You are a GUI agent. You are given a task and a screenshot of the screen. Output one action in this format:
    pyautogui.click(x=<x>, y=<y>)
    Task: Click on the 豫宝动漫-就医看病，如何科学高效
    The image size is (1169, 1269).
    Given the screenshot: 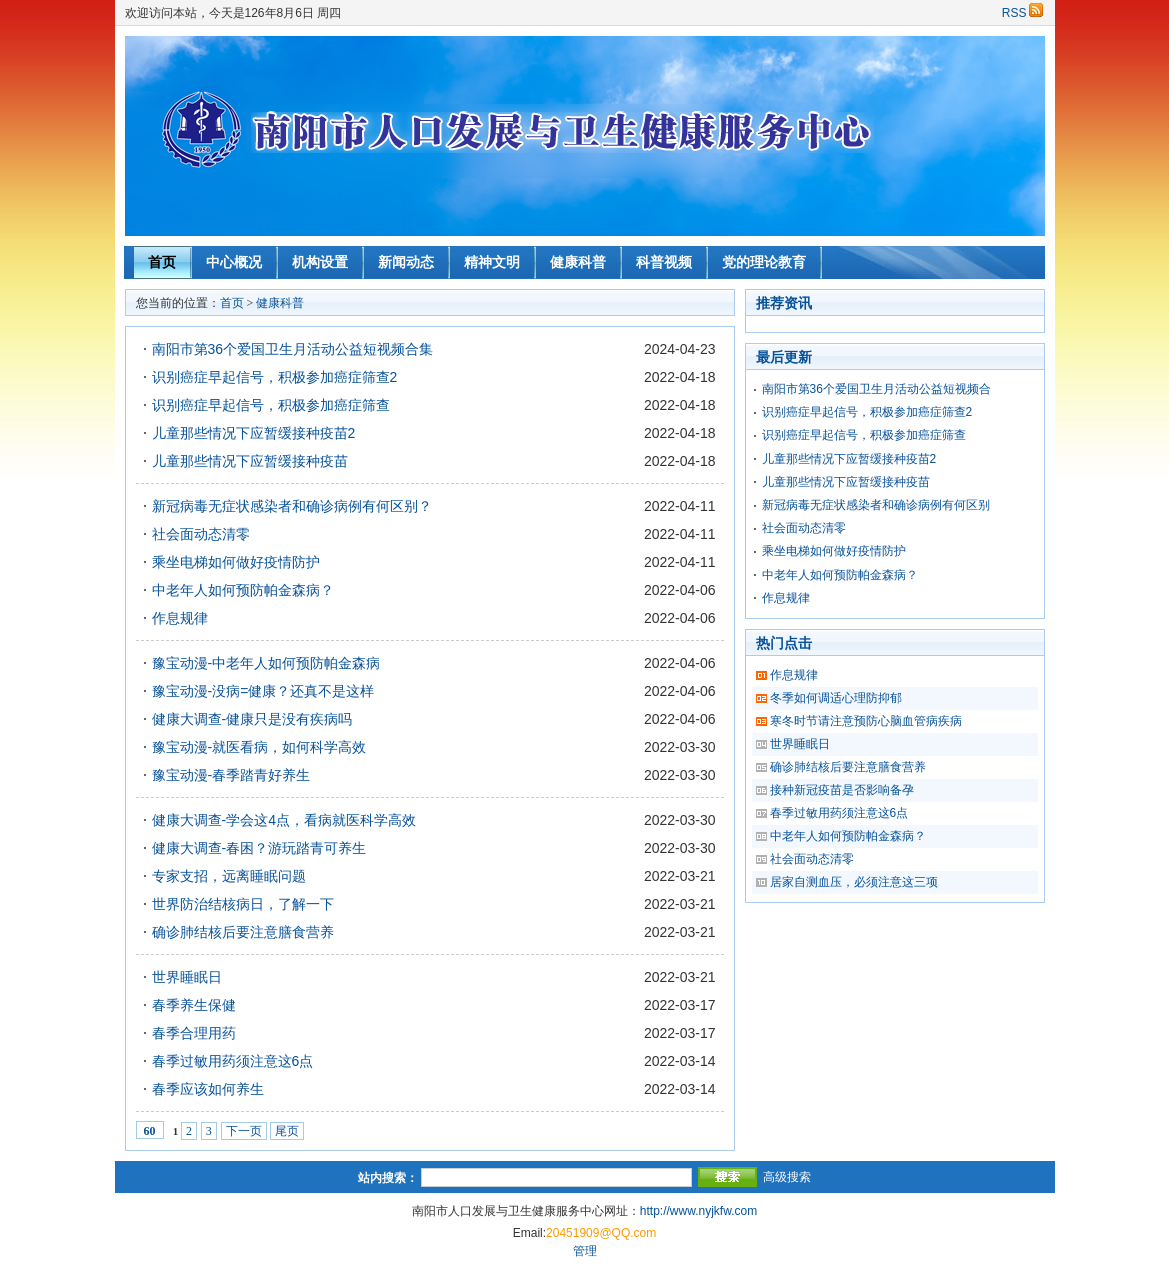 What is the action you would take?
    pyautogui.click(x=259, y=747)
    